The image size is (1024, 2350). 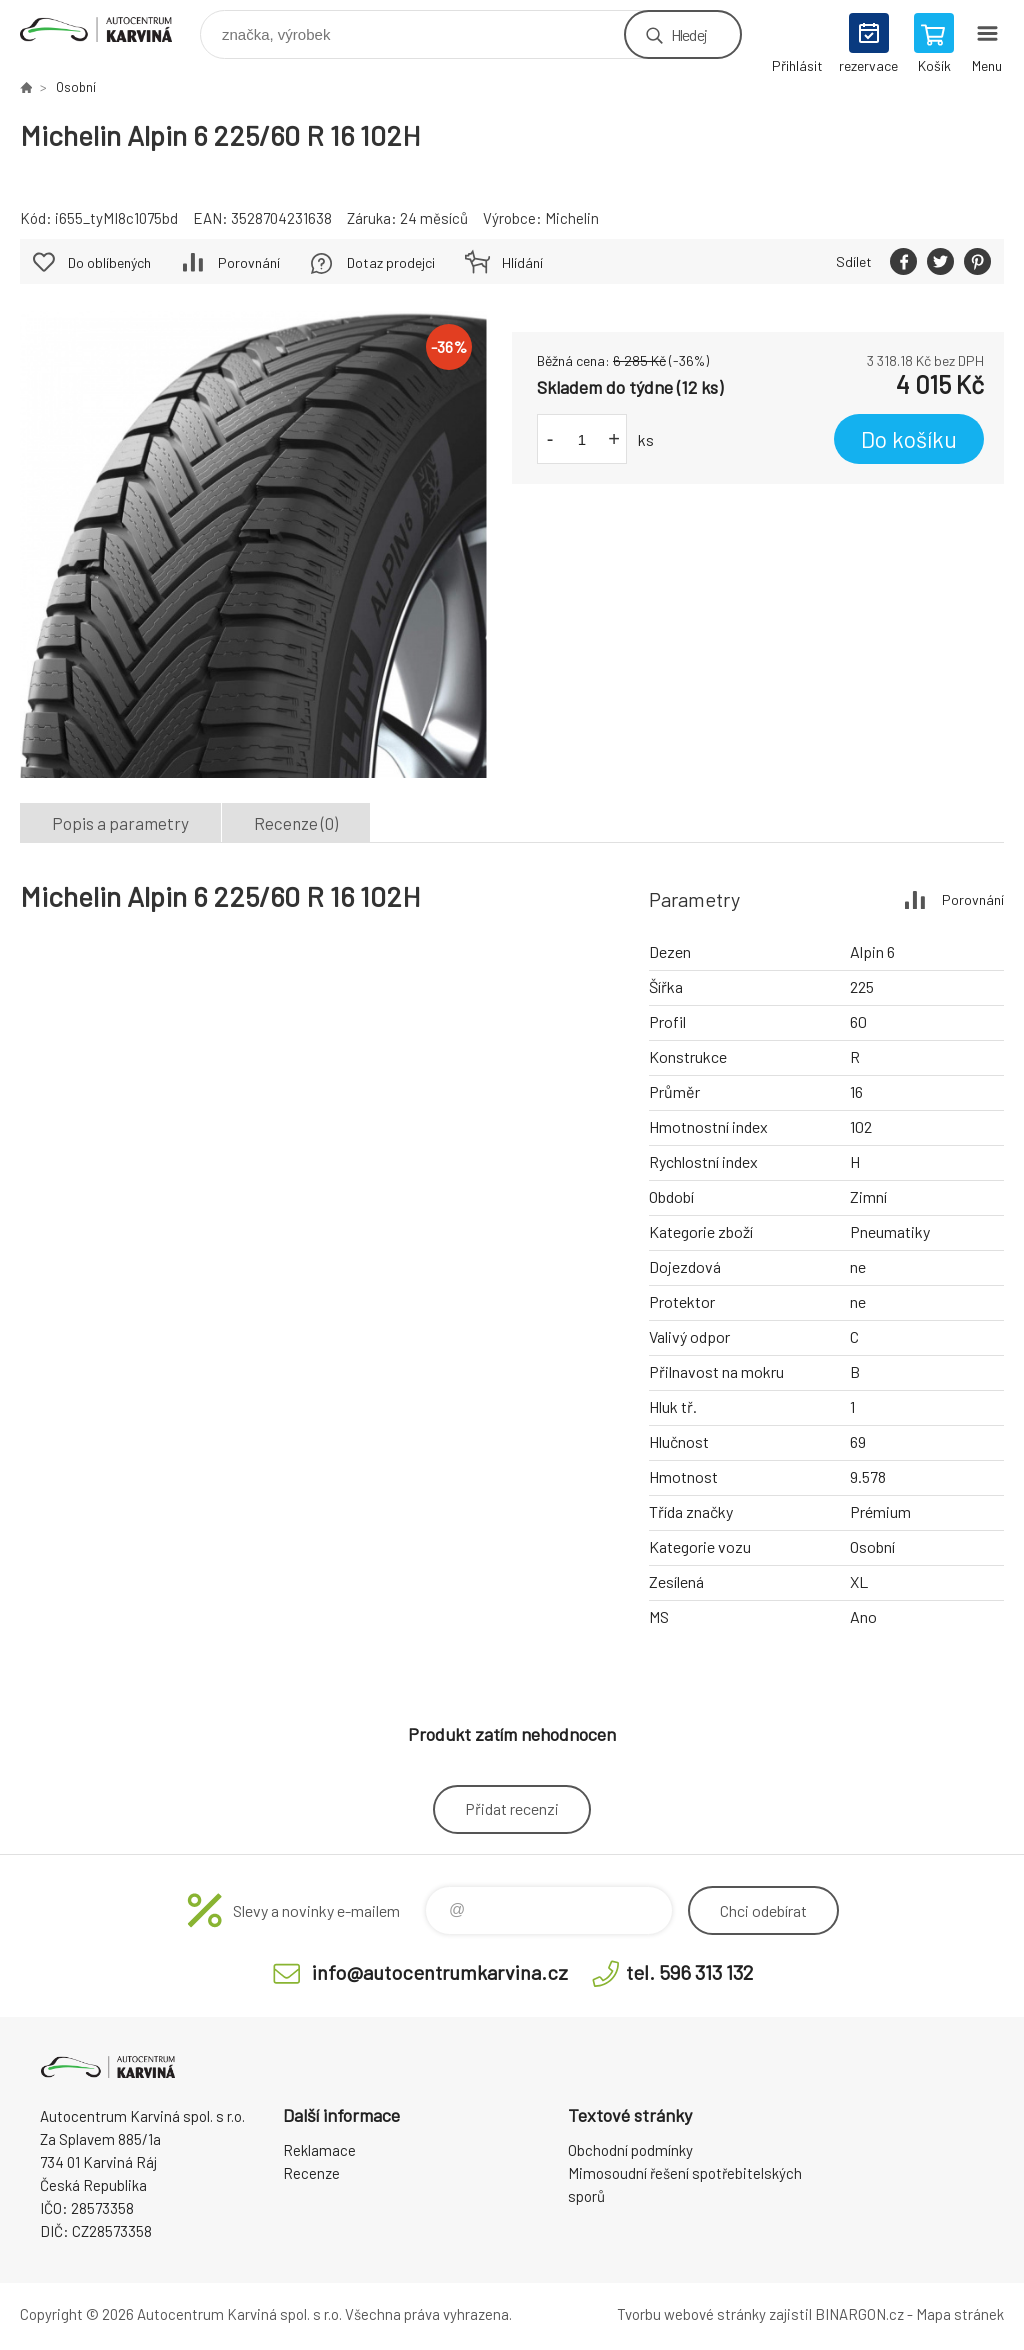 I want to click on BINARGON.cz, so click(x=859, y=2314).